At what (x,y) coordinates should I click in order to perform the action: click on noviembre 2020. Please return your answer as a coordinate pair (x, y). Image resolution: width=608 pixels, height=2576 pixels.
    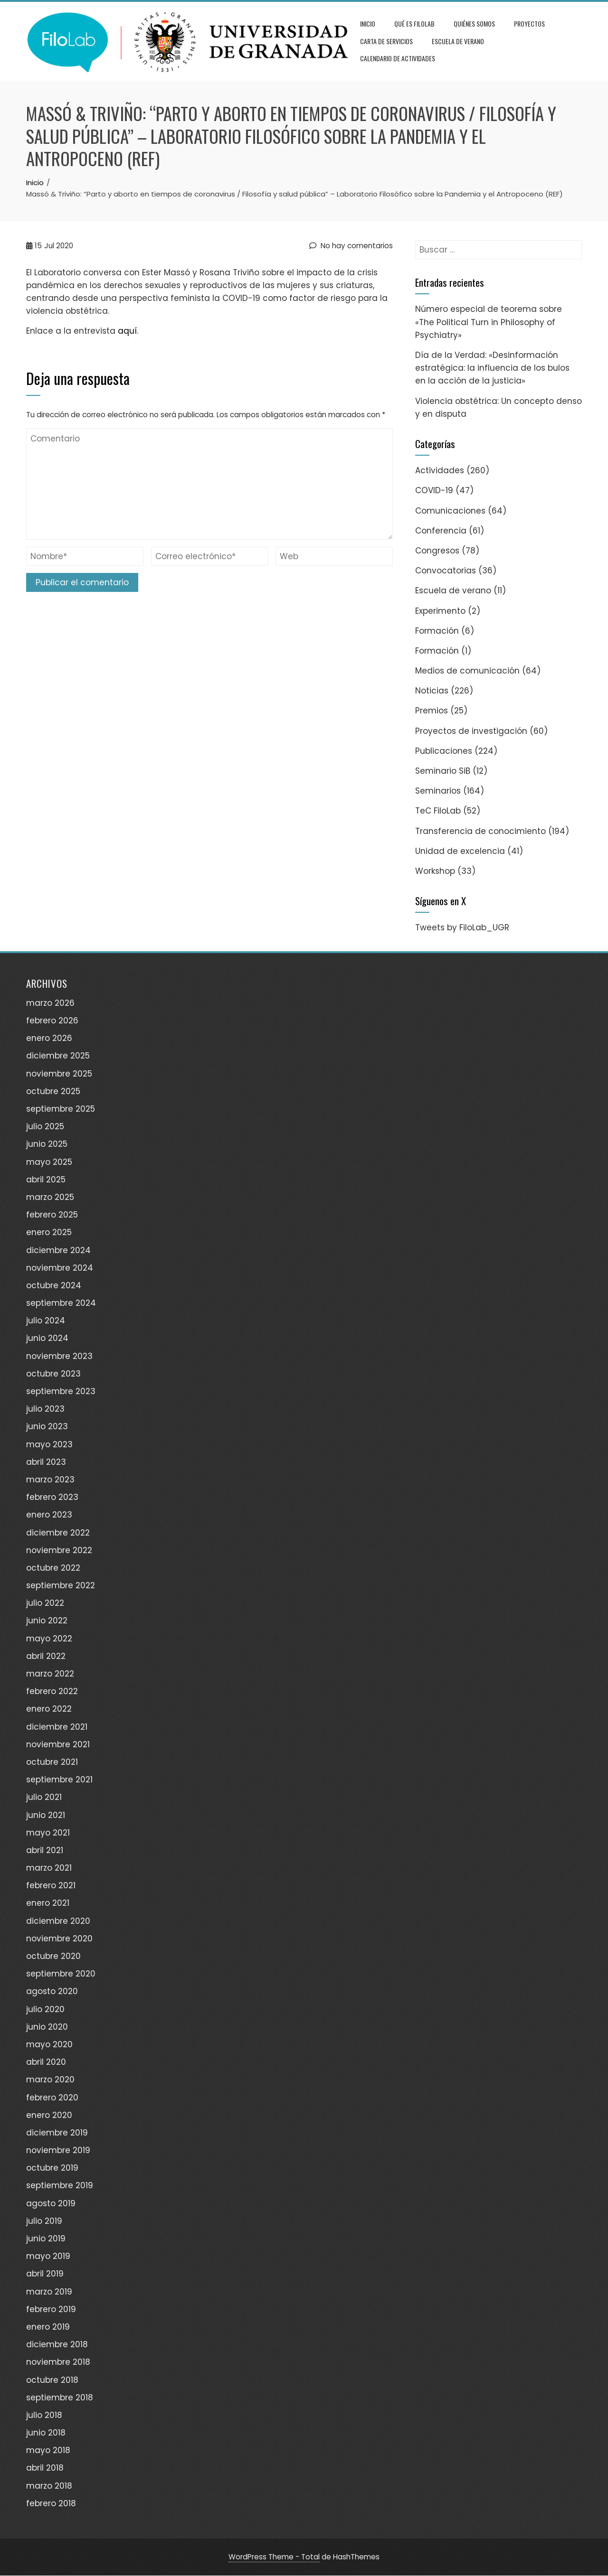
    Looking at the image, I should click on (59, 1938).